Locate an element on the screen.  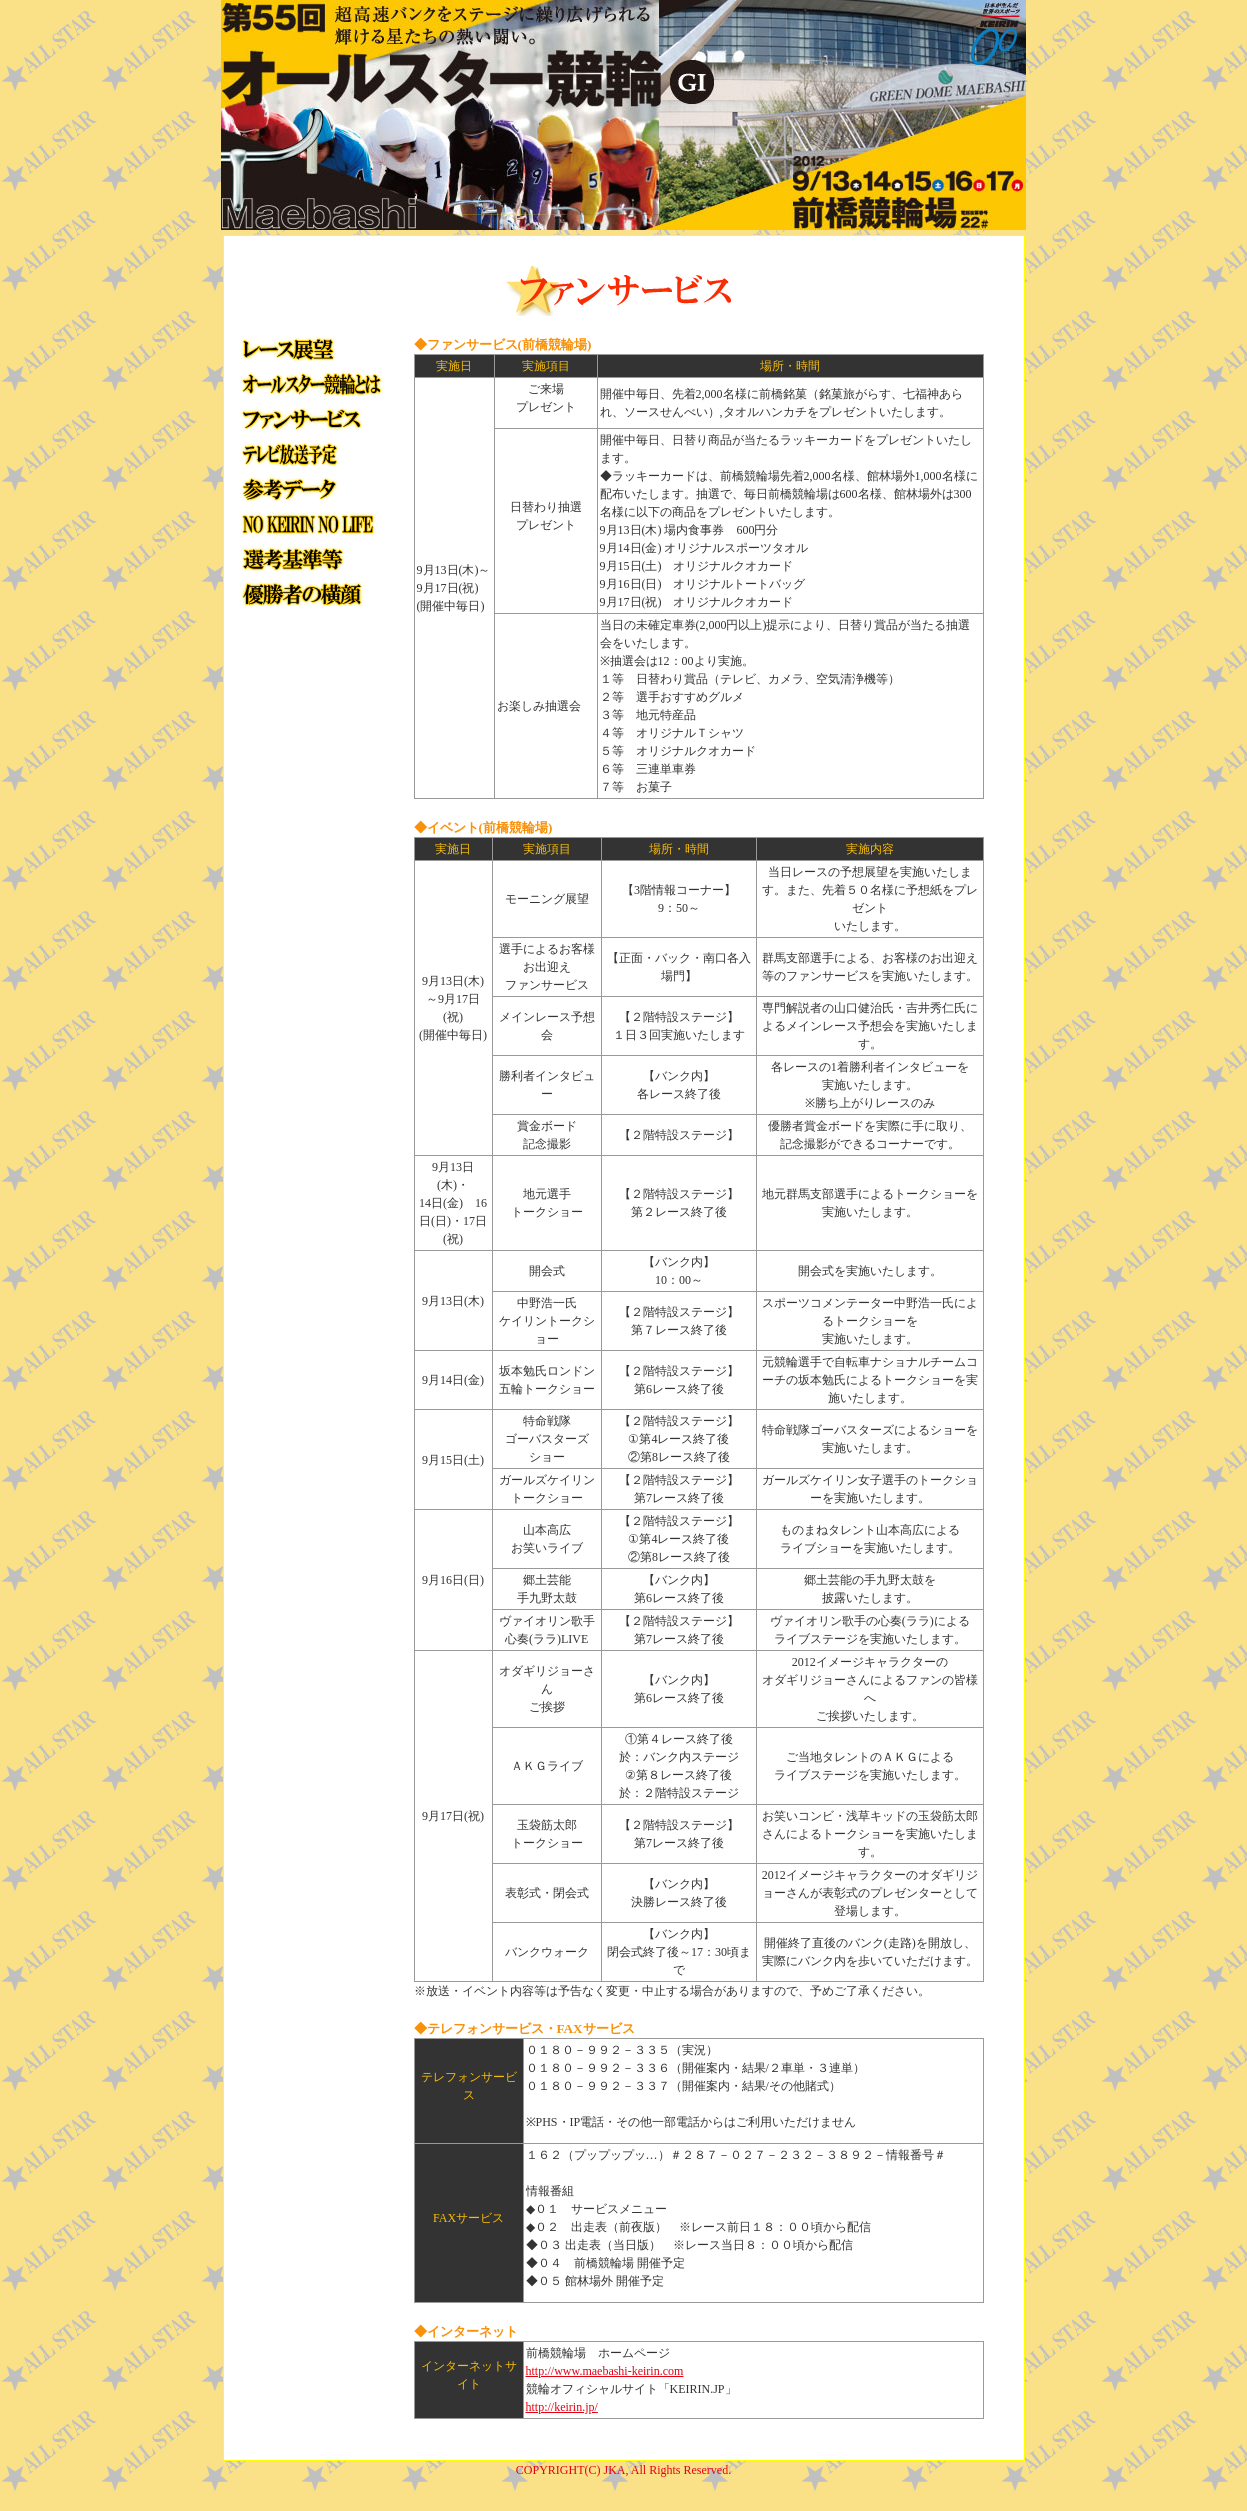
レース展望 is located at coordinates (309, 348).